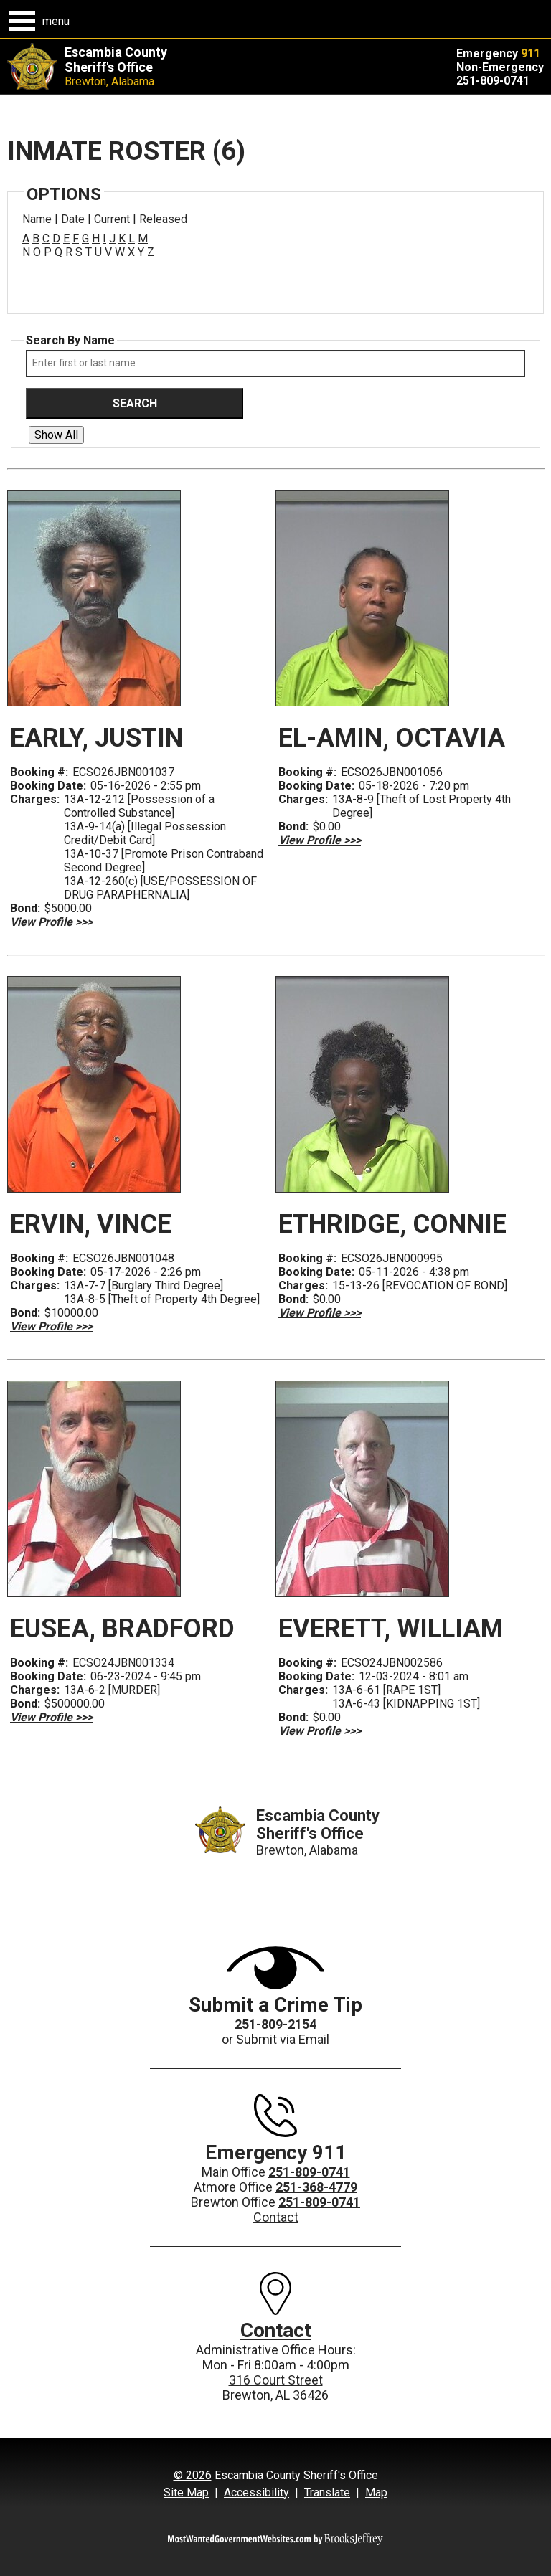  What do you see at coordinates (73, 219) in the screenshot?
I see `Date` at bounding box center [73, 219].